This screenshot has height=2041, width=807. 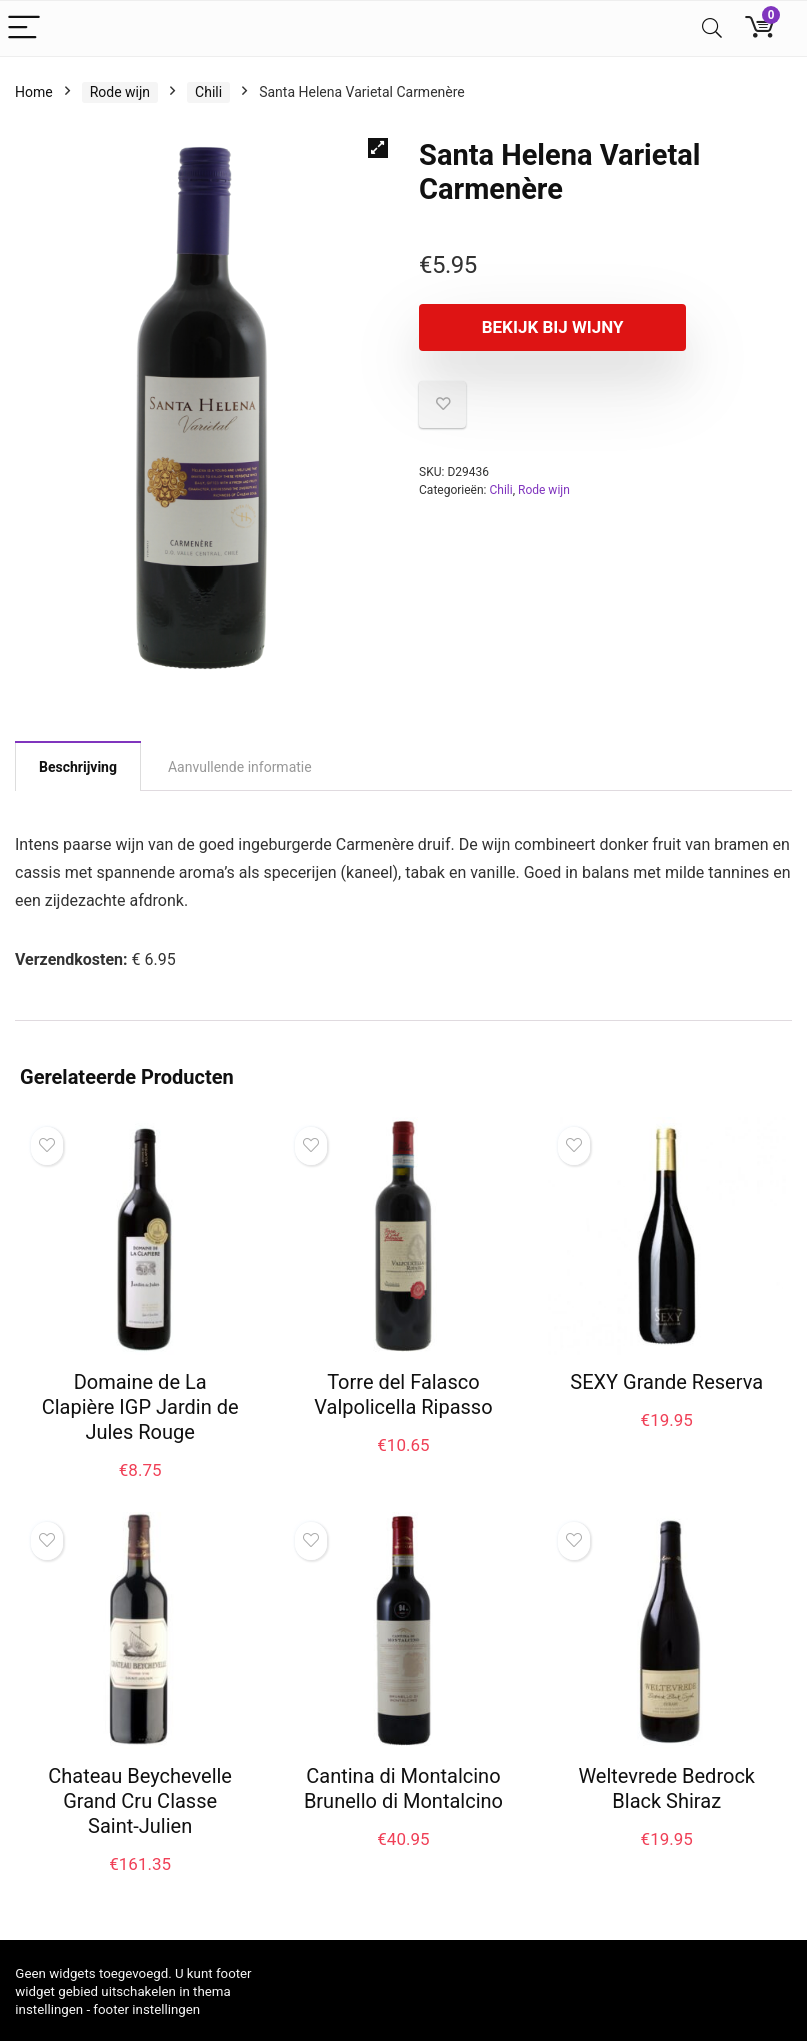 What do you see at coordinates (378, 148) in the screenshot?
I see `[button]` at bounding box center [378, 148].